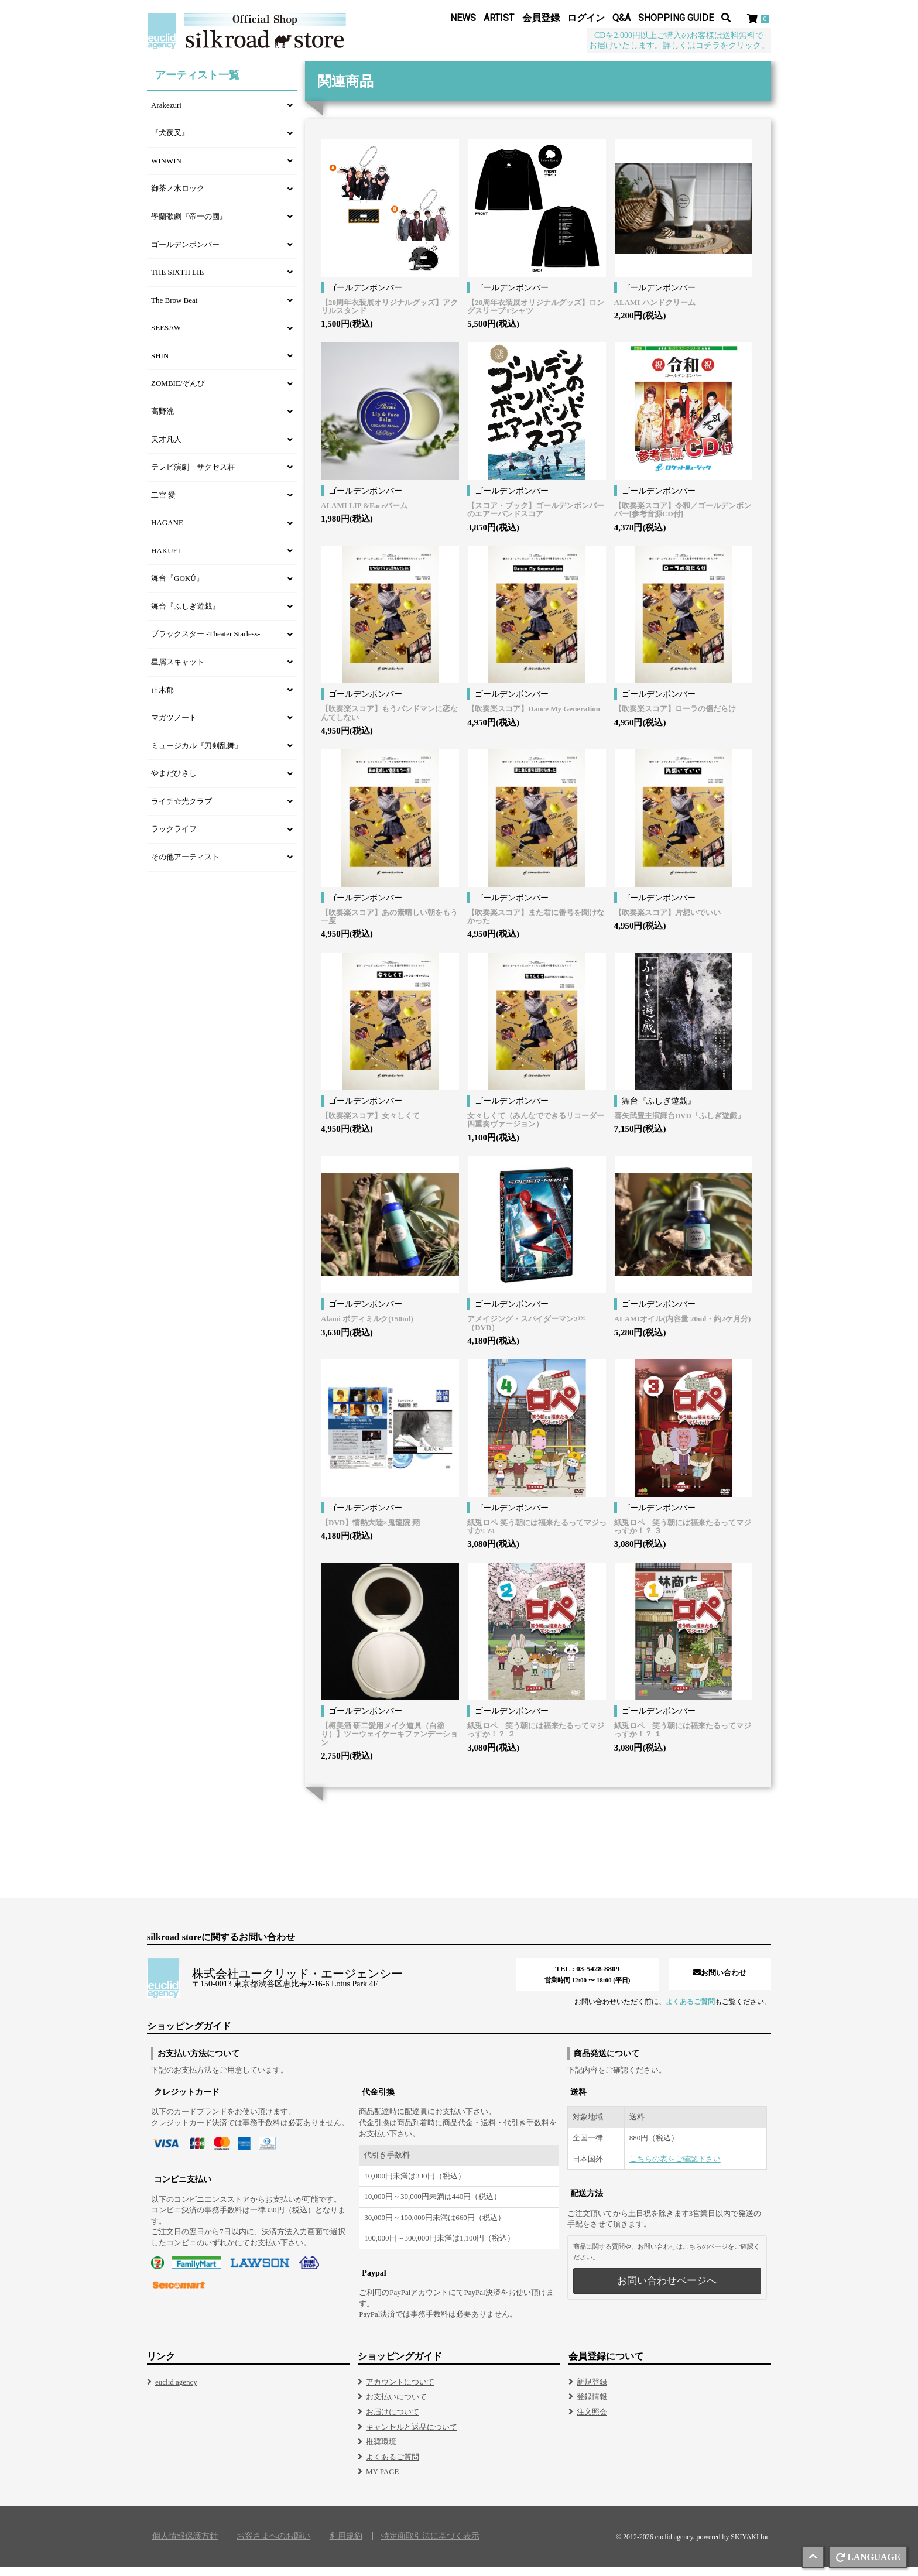  What do you see at coordinates (166, 448) in the screenshot?
I see `天才凡人` at bounding box center [166, 448].